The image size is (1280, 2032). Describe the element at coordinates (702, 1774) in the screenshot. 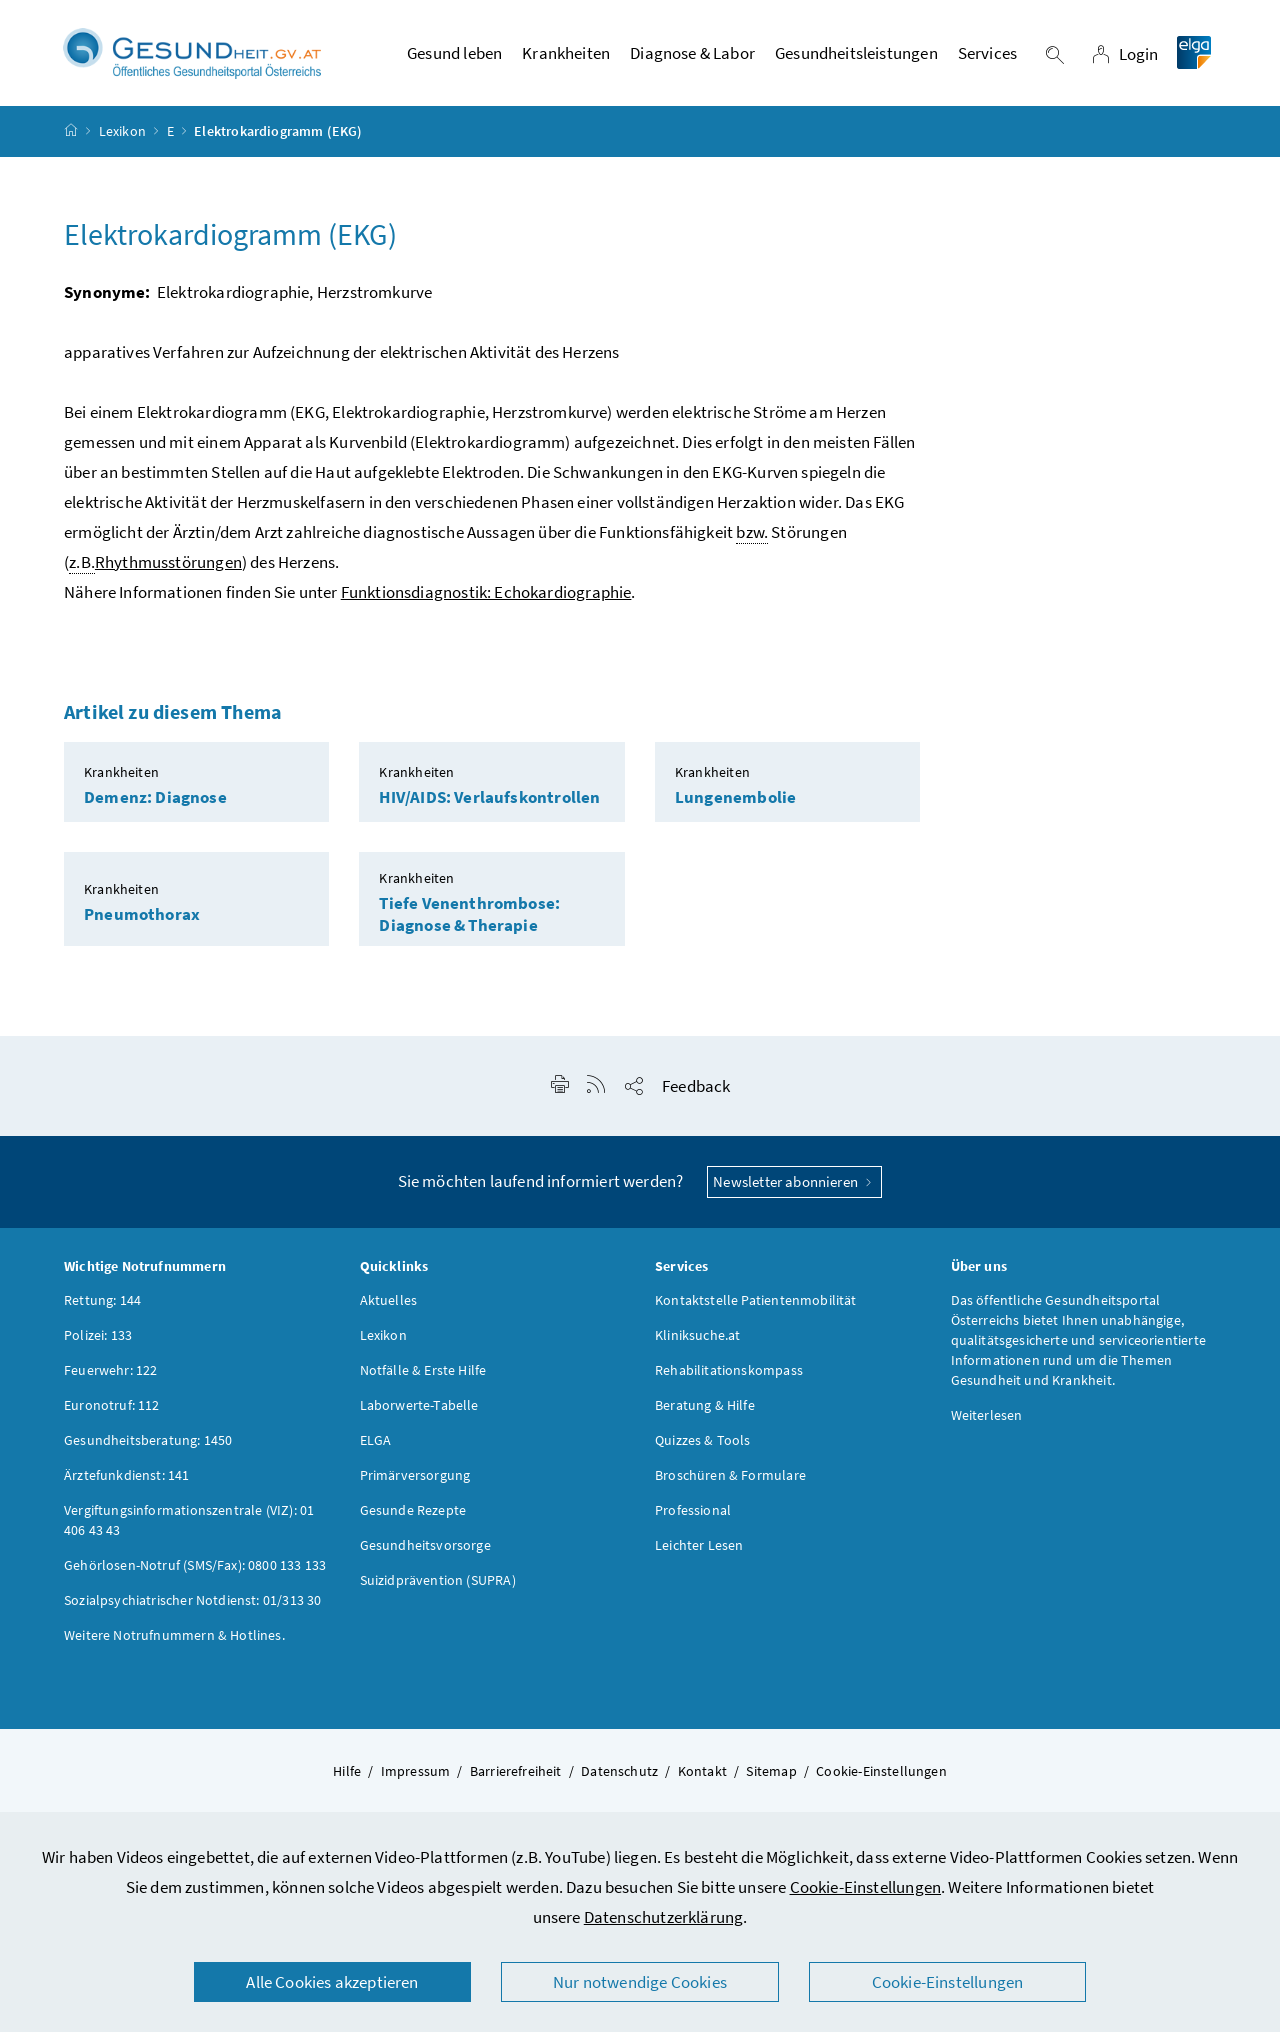

I see `Kontakt` at that location.